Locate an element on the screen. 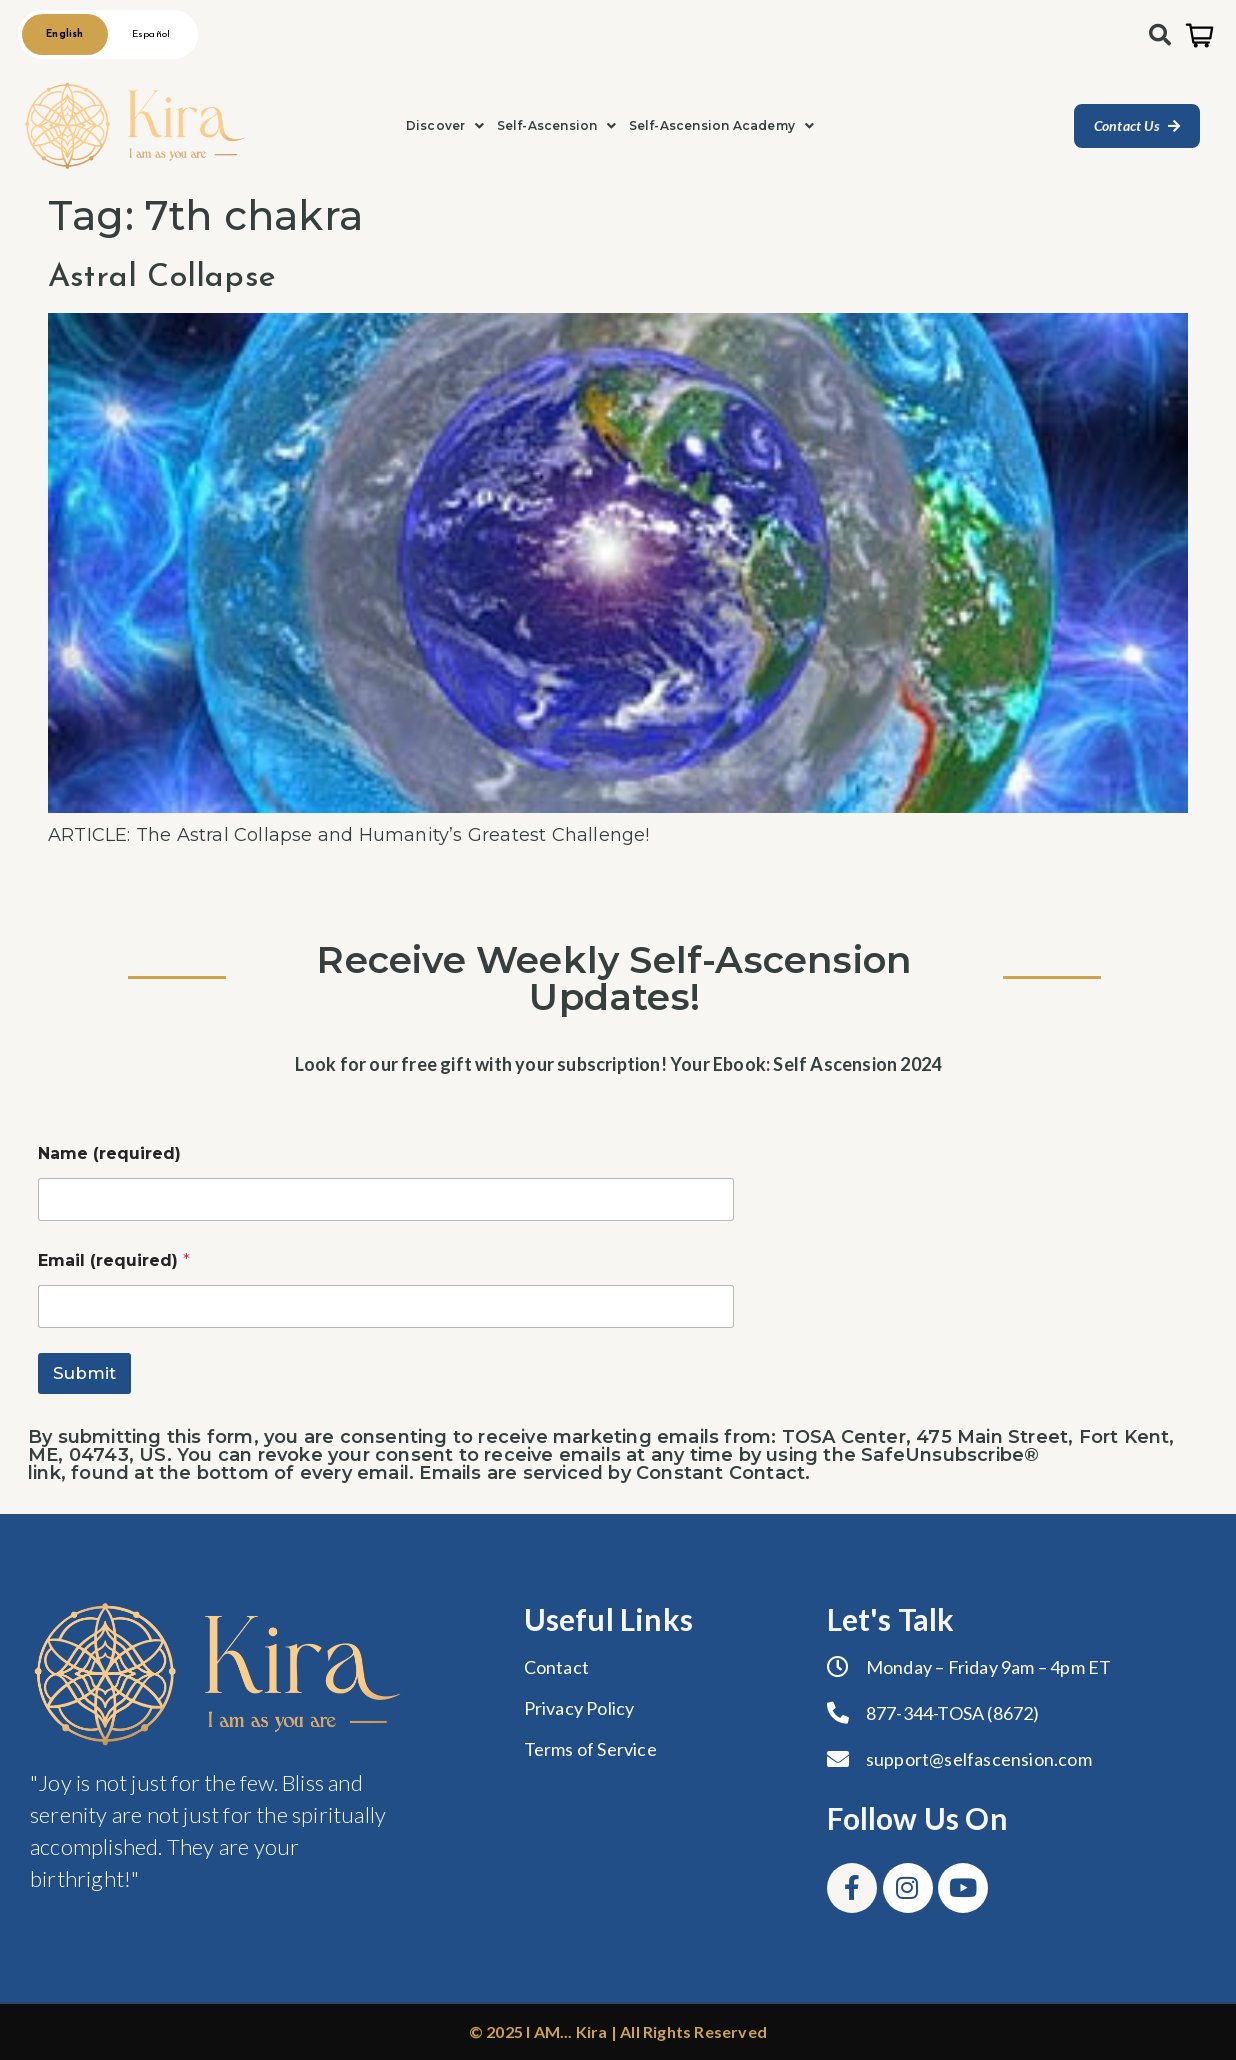  Submit is located at coordinates (84, 1373).